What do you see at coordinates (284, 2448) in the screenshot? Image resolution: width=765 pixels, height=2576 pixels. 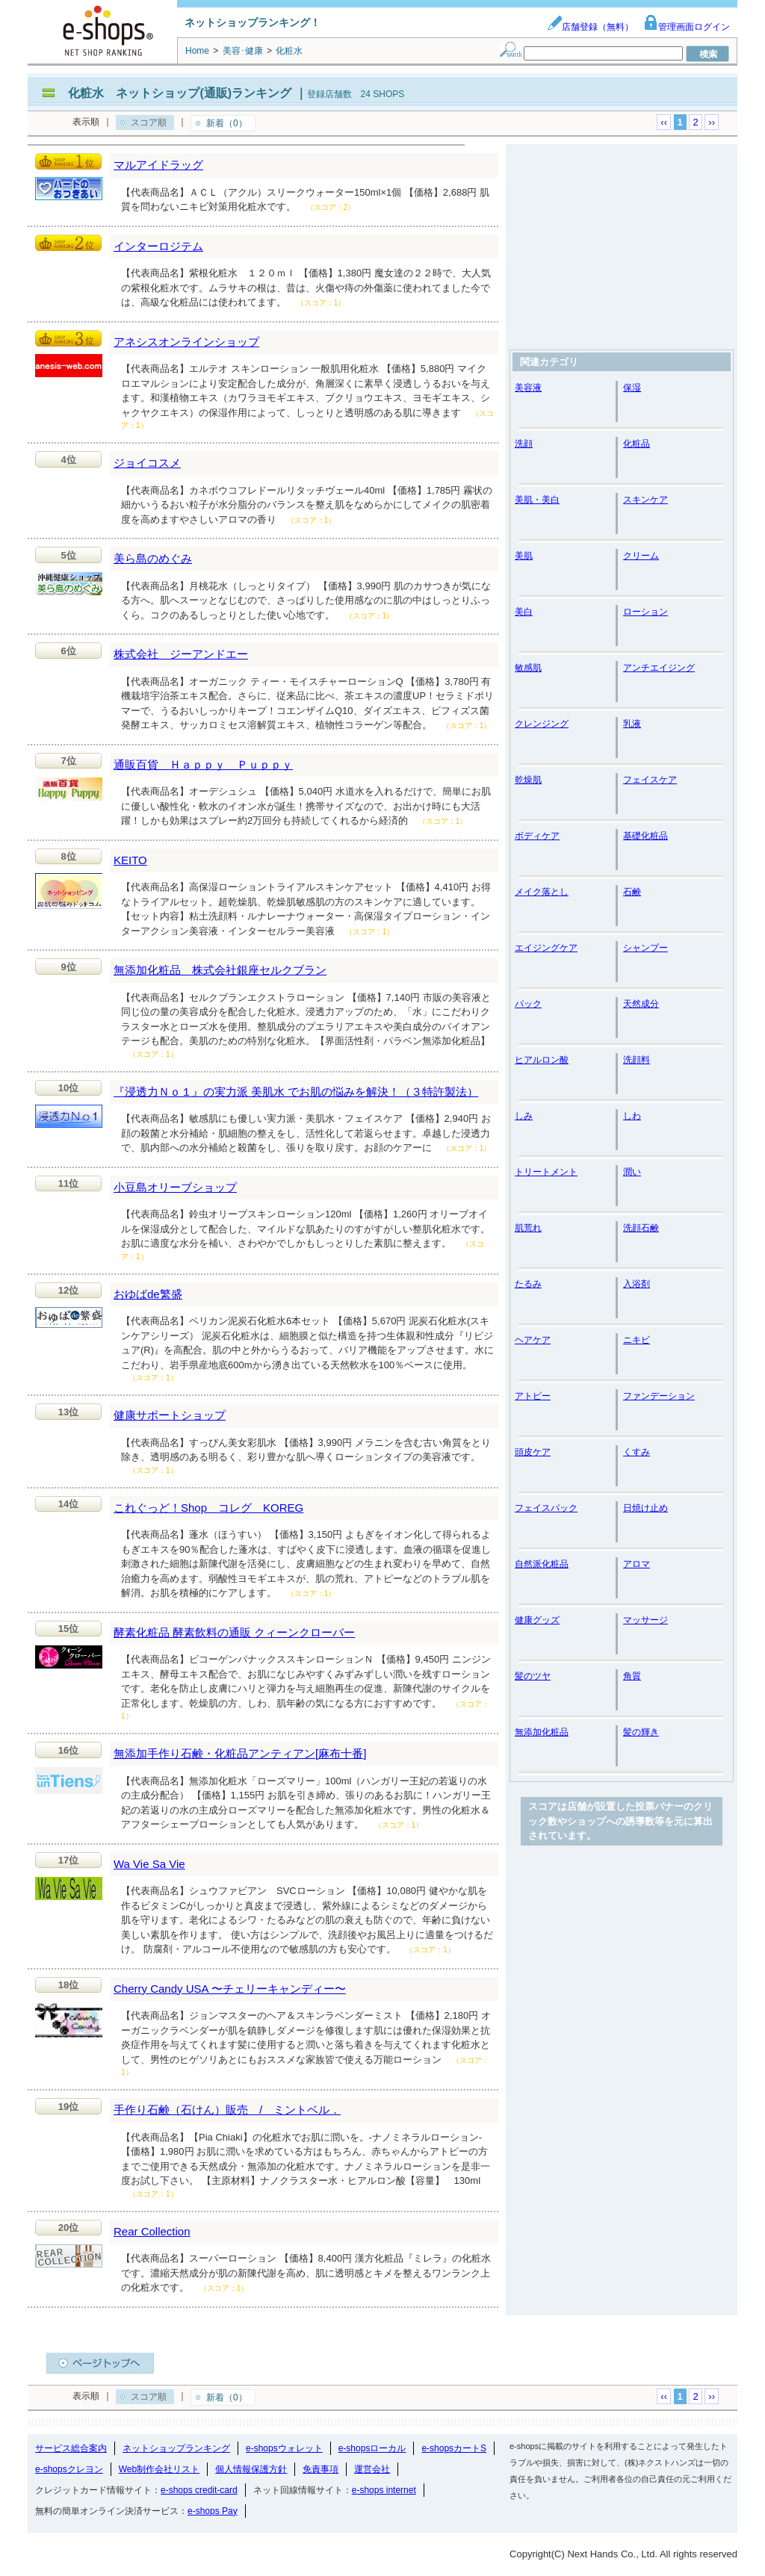 I see `e-shopsウォレット` at bounding box center [284, 2448].